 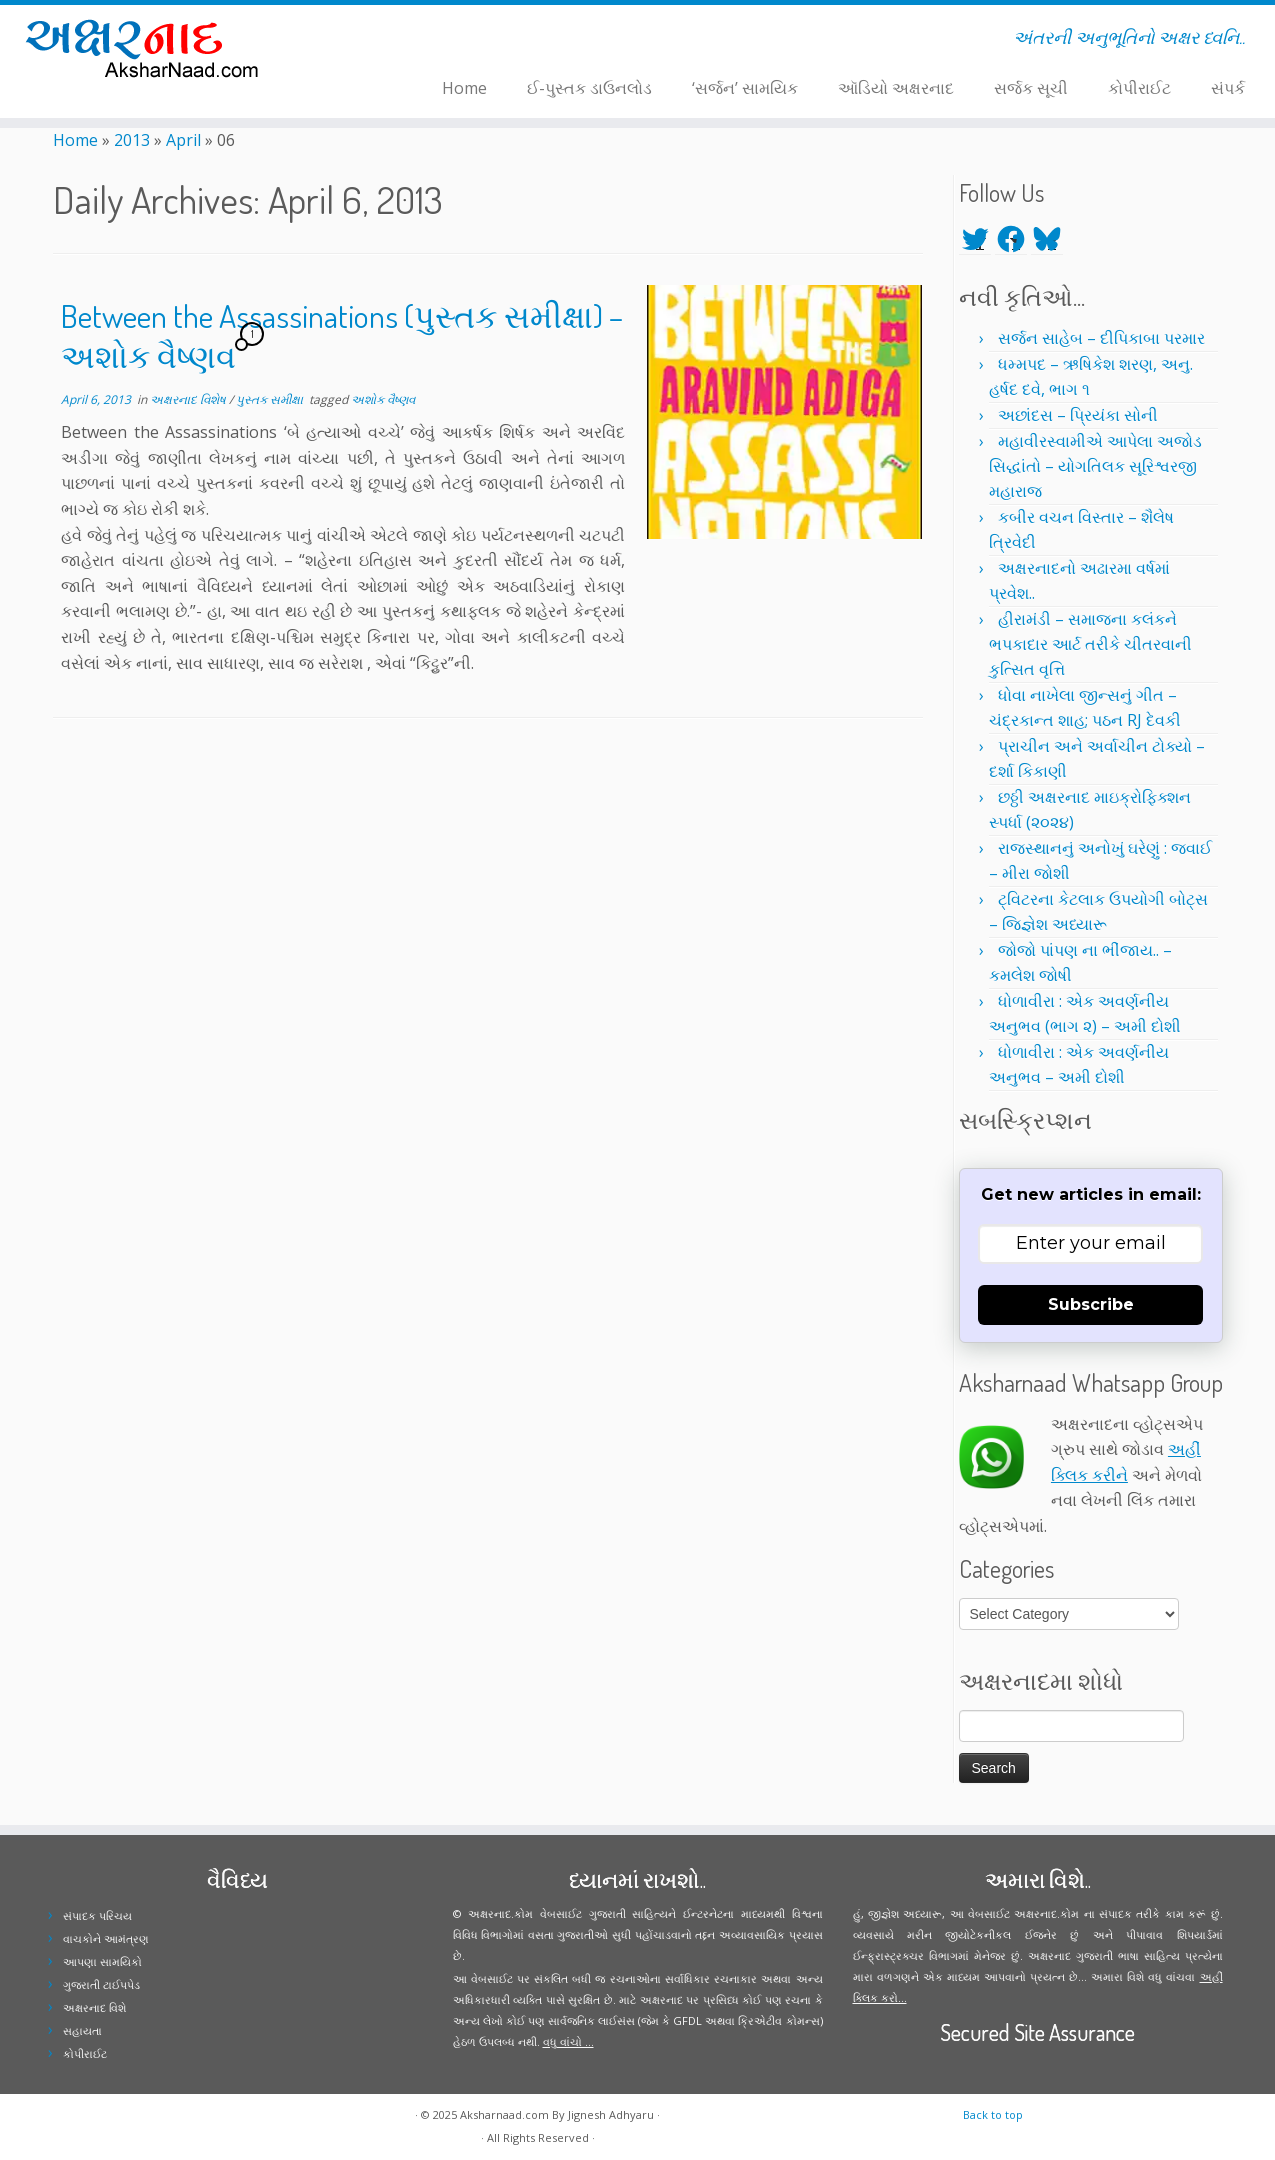 I want to click on [Follow me on Twitter], so click(x=353, y=41).